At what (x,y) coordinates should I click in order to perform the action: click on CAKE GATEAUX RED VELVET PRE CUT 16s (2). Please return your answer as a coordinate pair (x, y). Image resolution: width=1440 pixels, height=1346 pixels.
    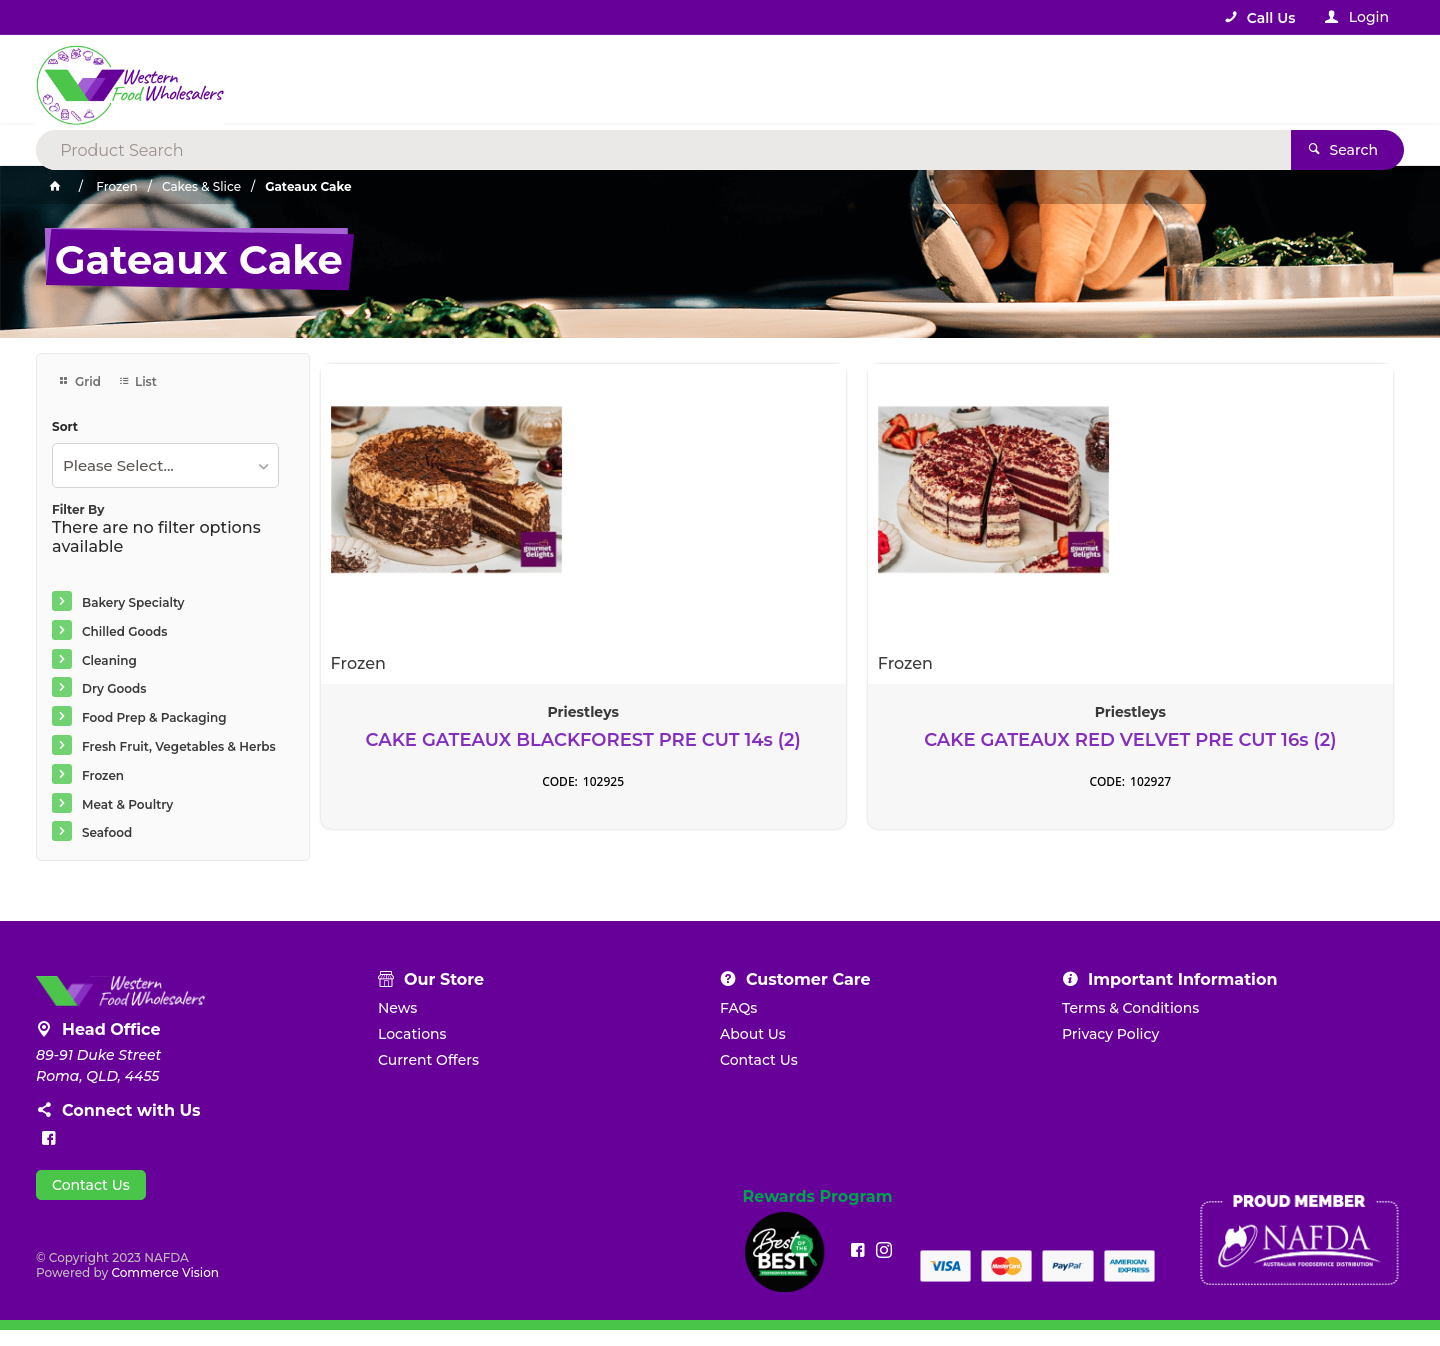
    Looking at the image, I should click on (720, 739).